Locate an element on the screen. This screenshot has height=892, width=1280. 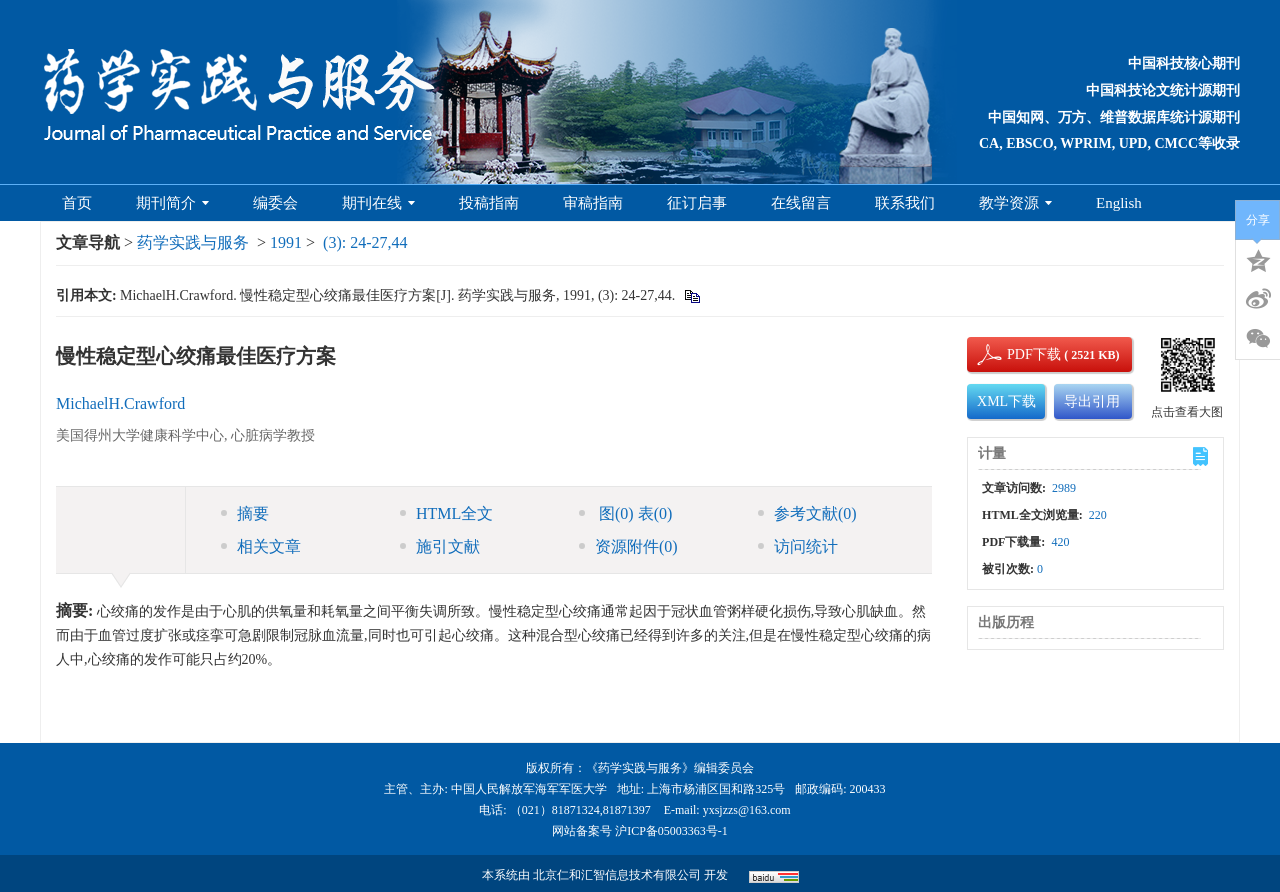
MichaelH.Crawford is located at coordinates (120, 403).